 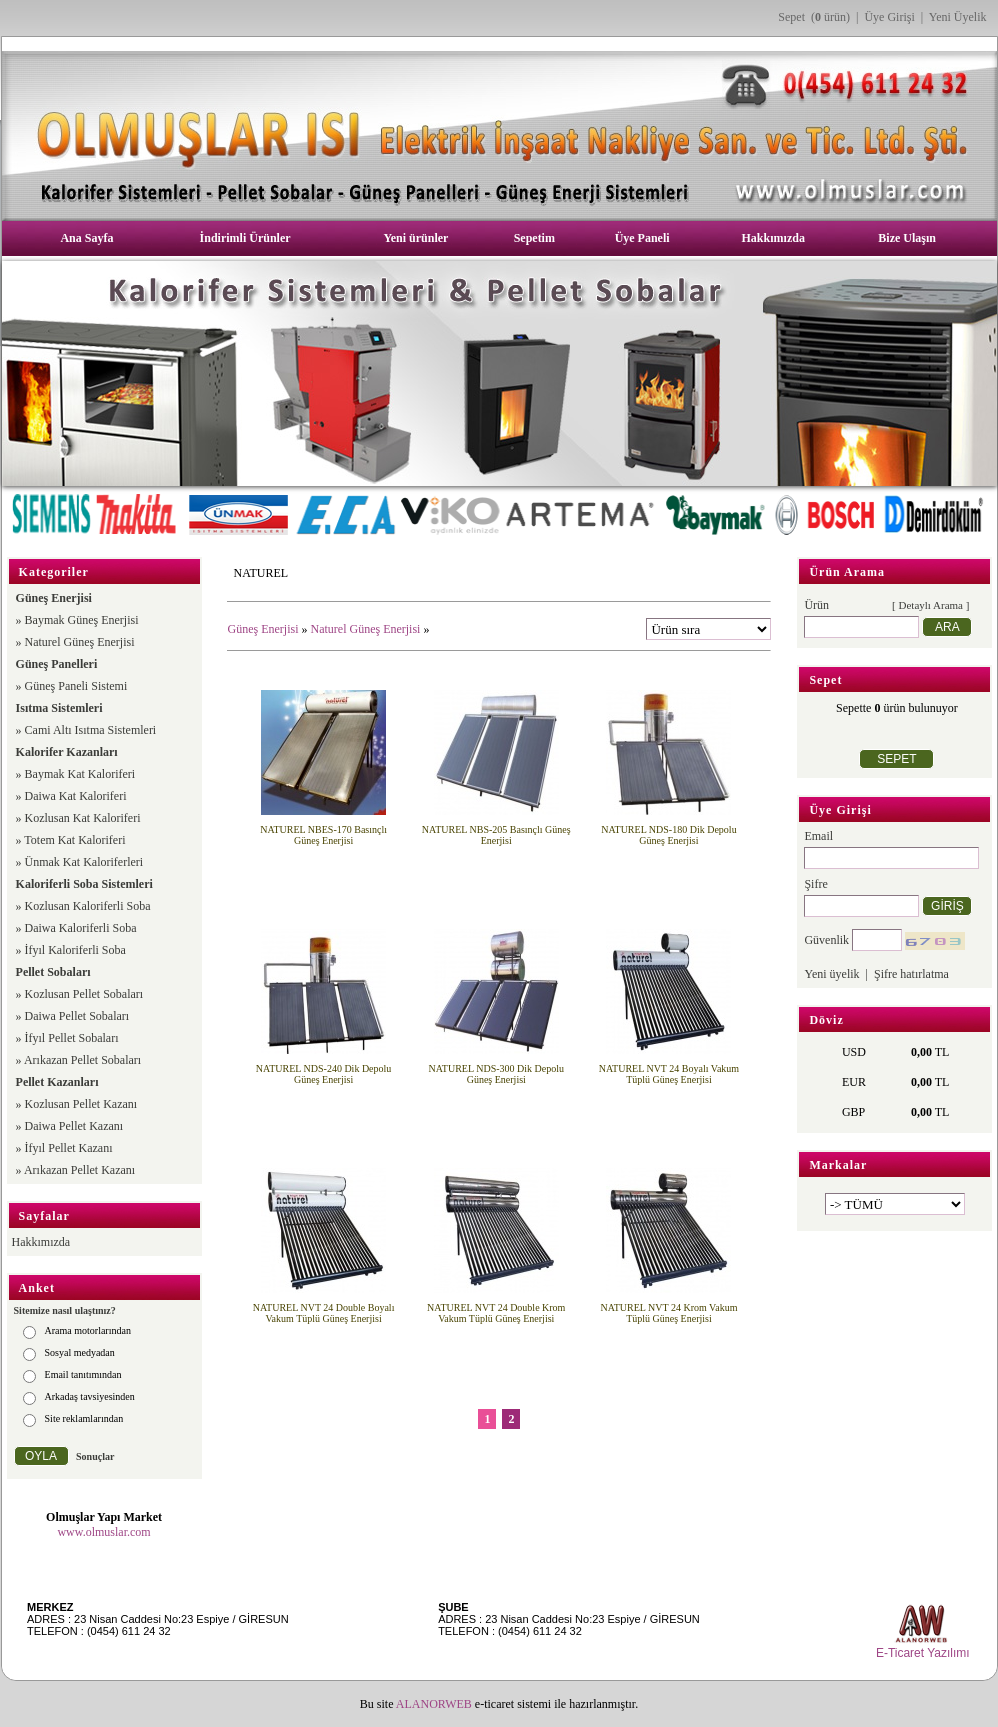 What do you see at coordinates (911, 974) in the screenshot?
I see `Şifre hatırlatma` at bounding box center [911, 974].